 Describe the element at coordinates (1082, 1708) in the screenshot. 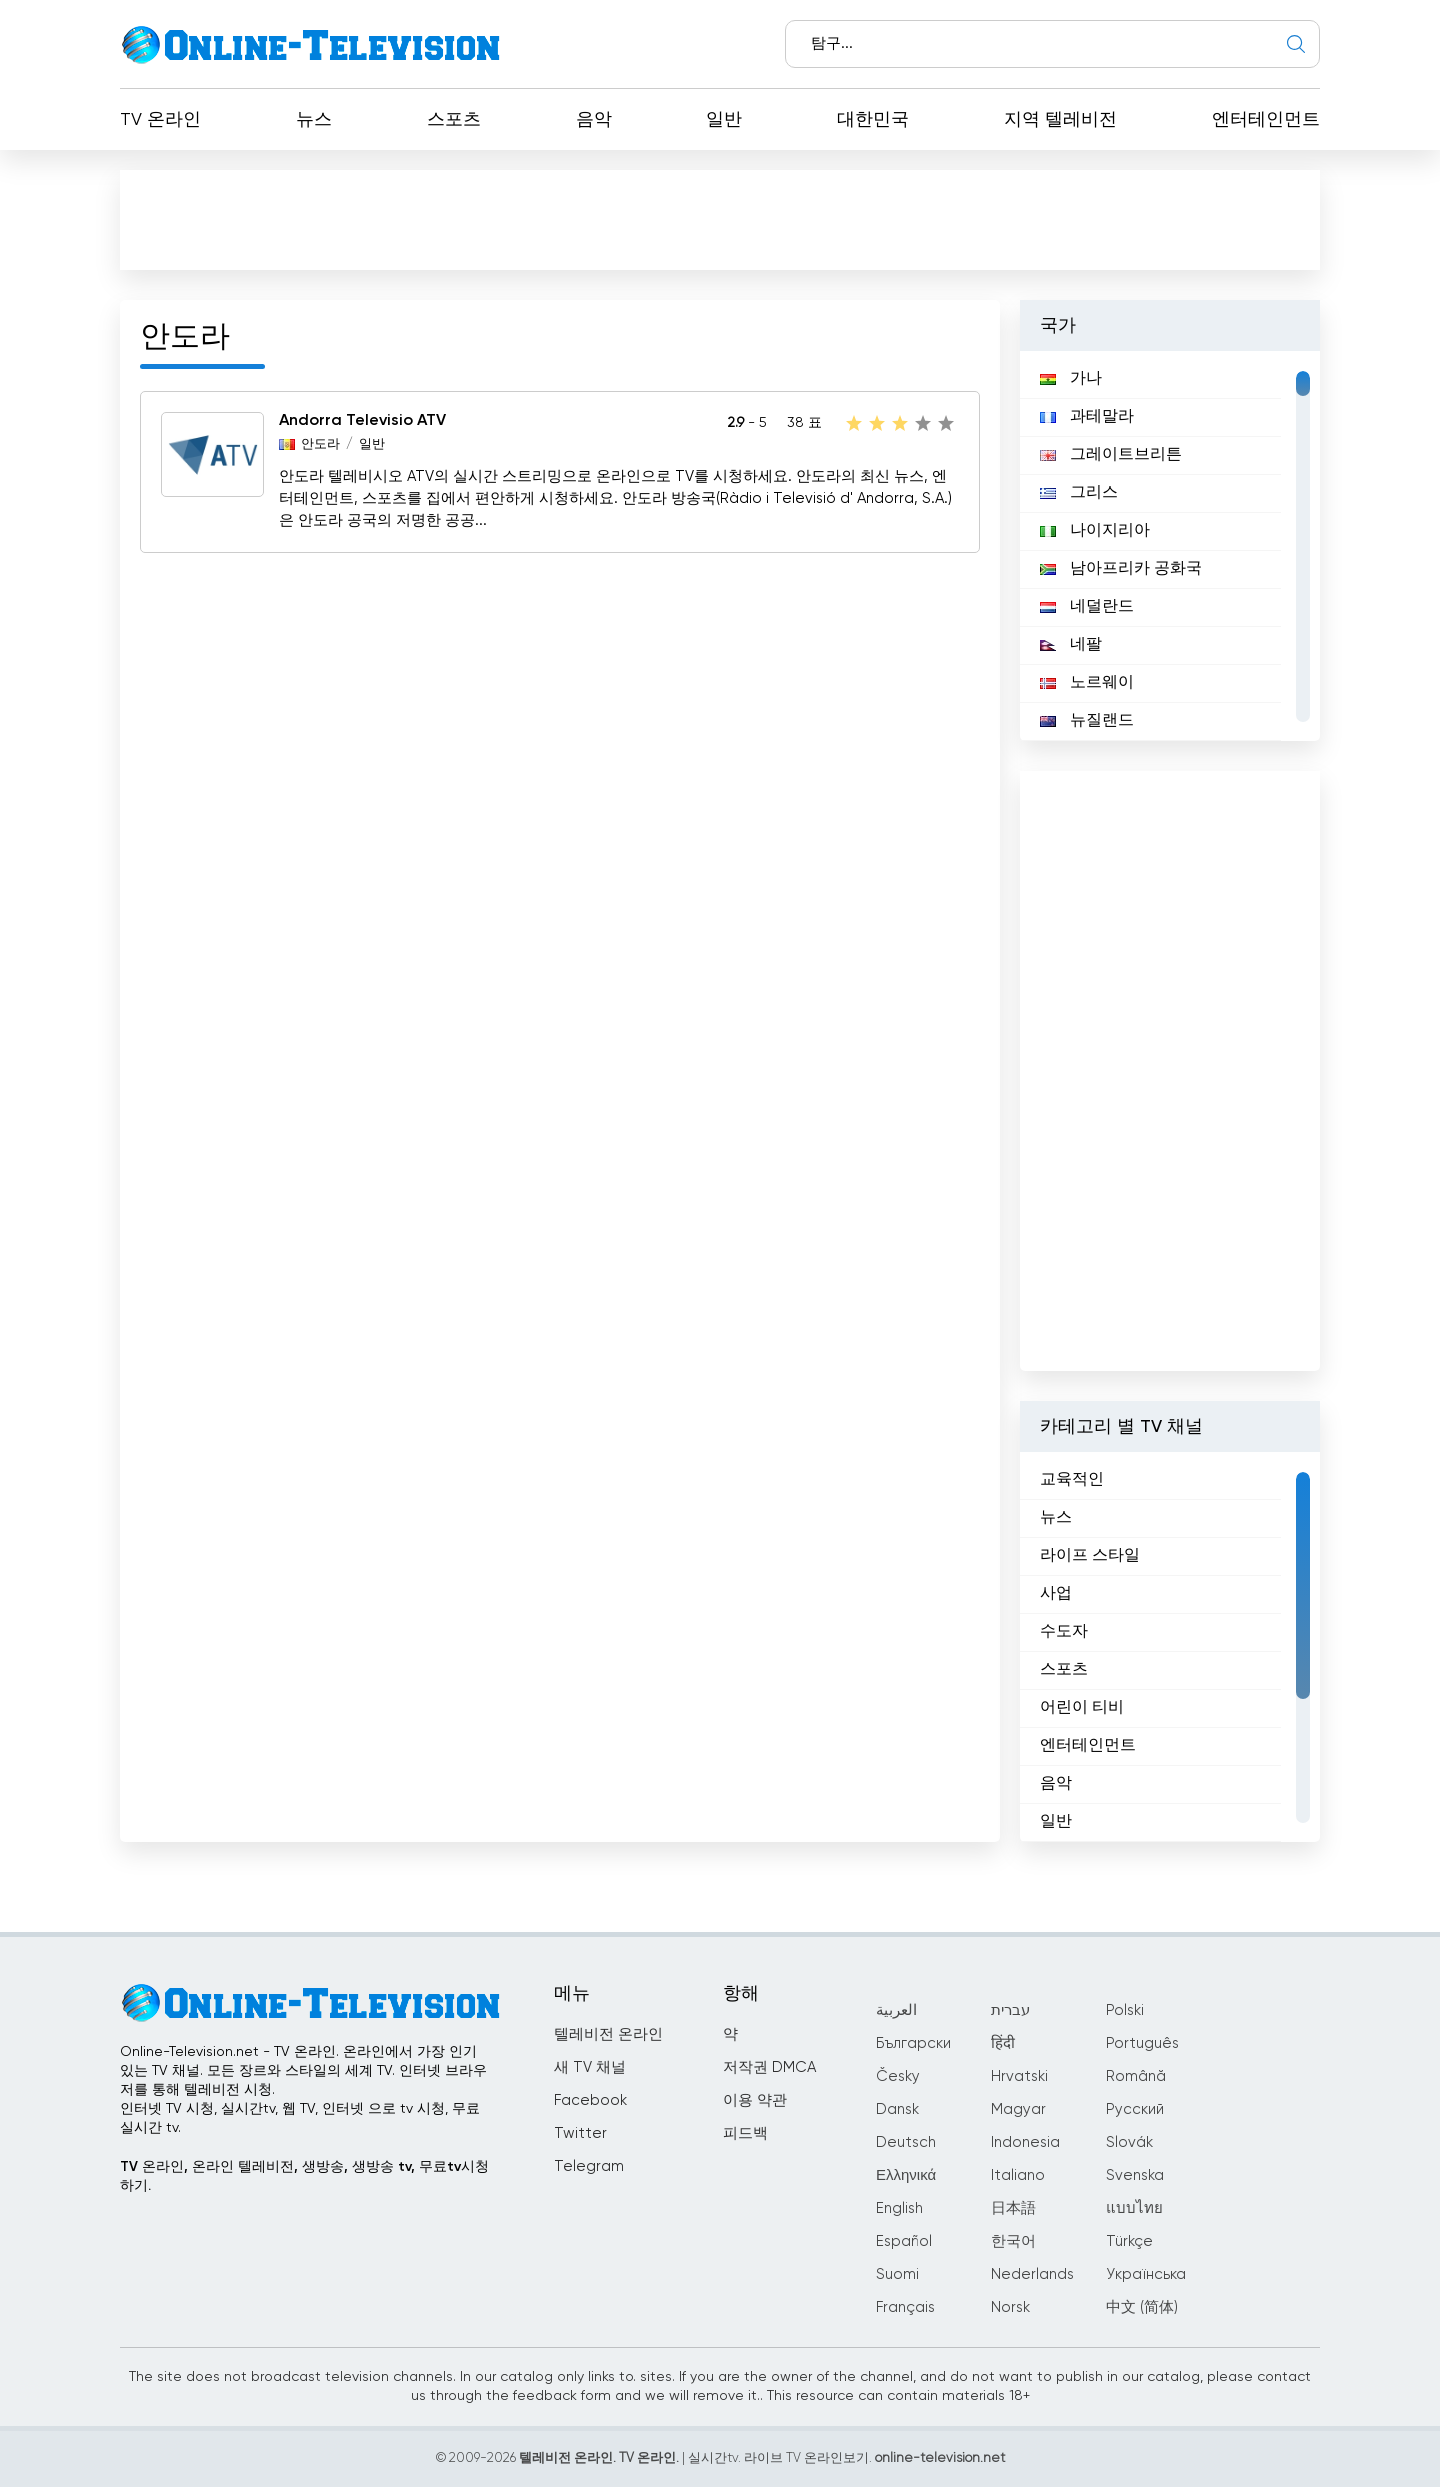

I see `어린이 티비` at that location.